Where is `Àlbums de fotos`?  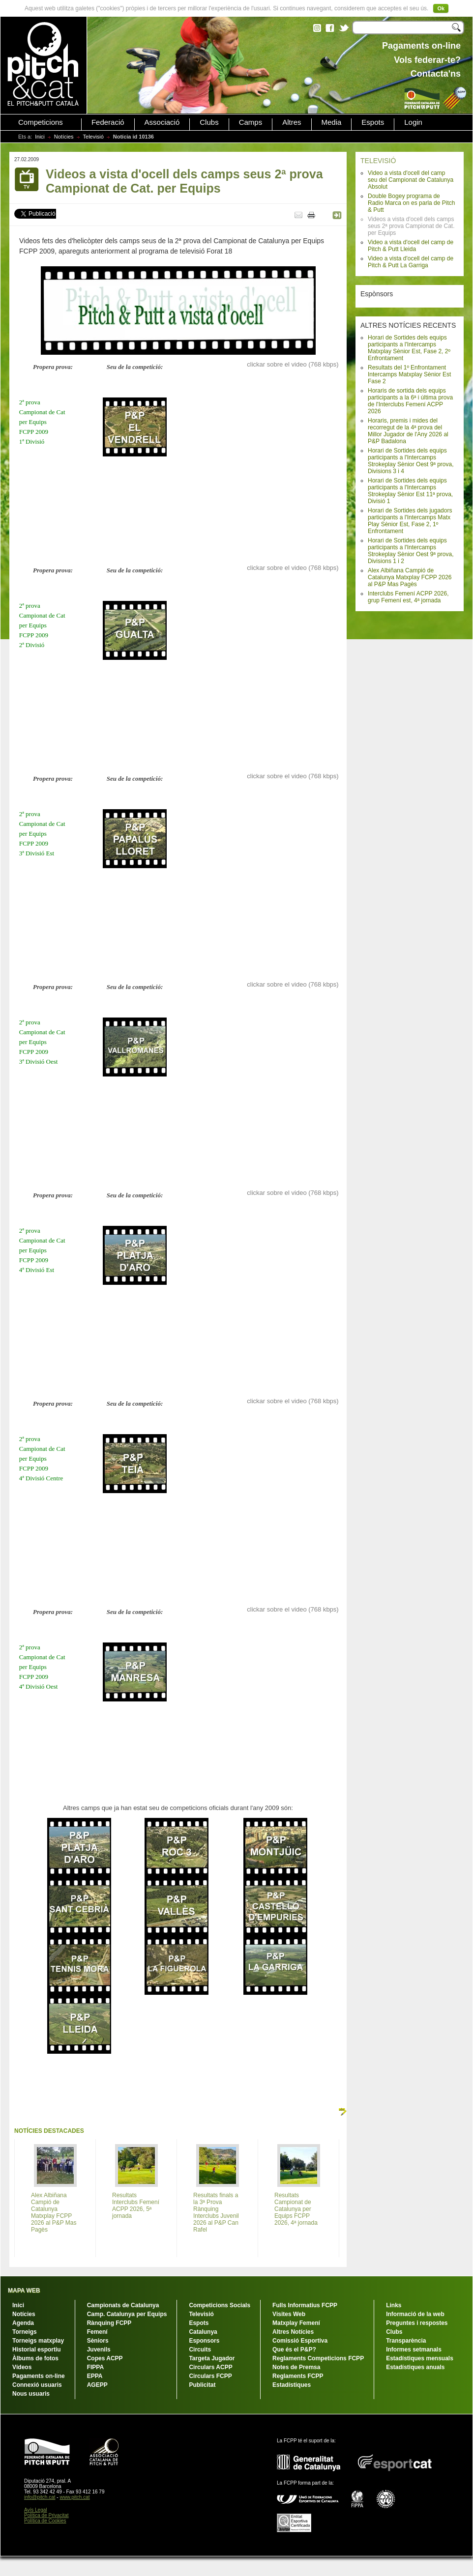
Àlbums de fotos is located at coordinates (35, 2358).